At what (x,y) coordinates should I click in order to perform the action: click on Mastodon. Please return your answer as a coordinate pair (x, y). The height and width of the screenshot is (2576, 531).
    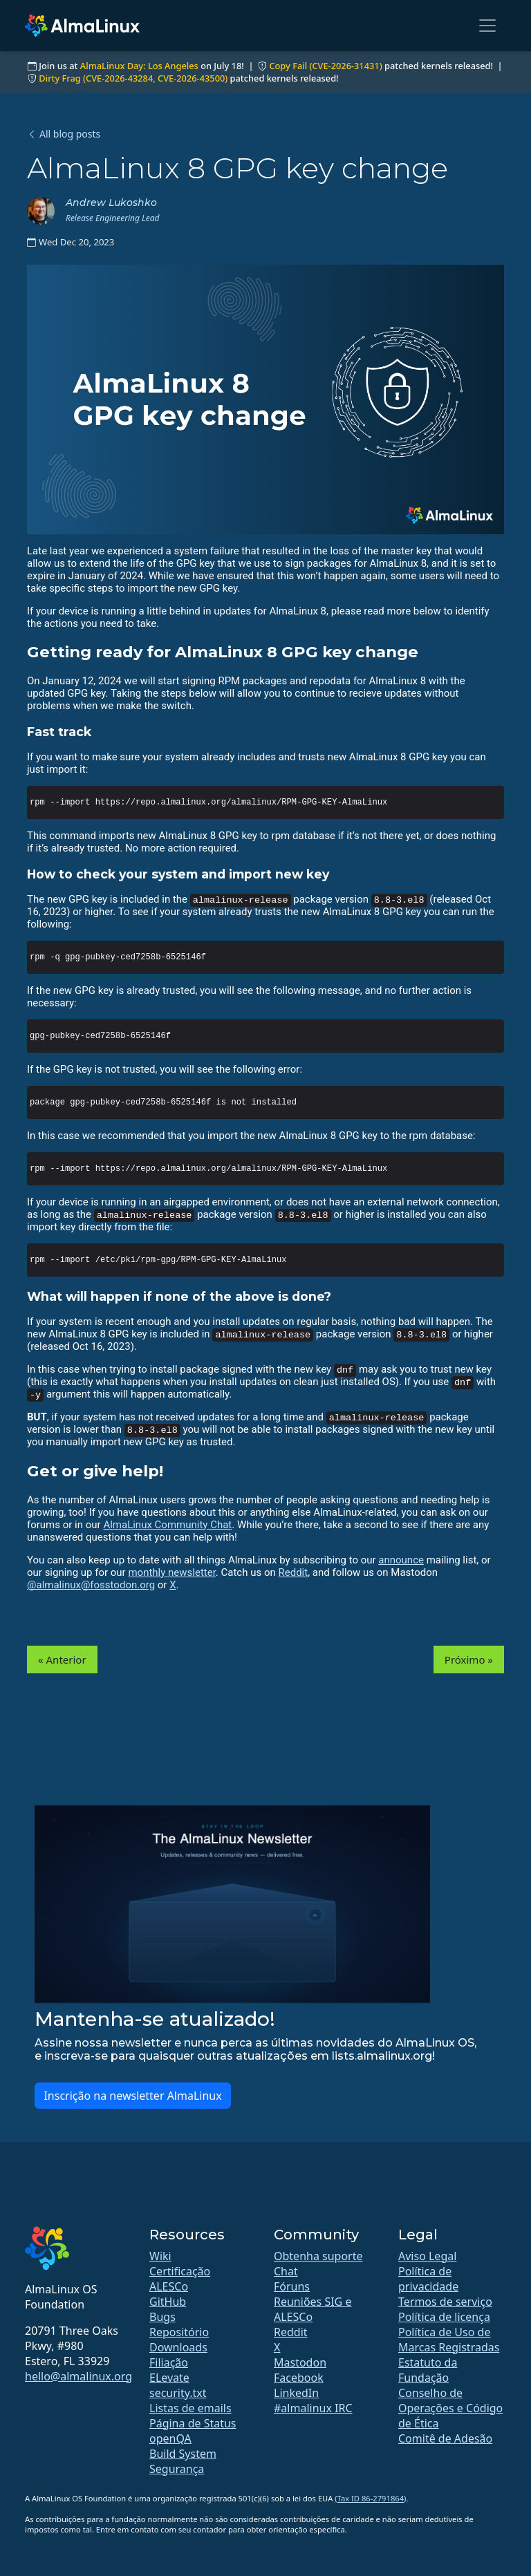
    Looking at the image, I should click on (300, 2362).